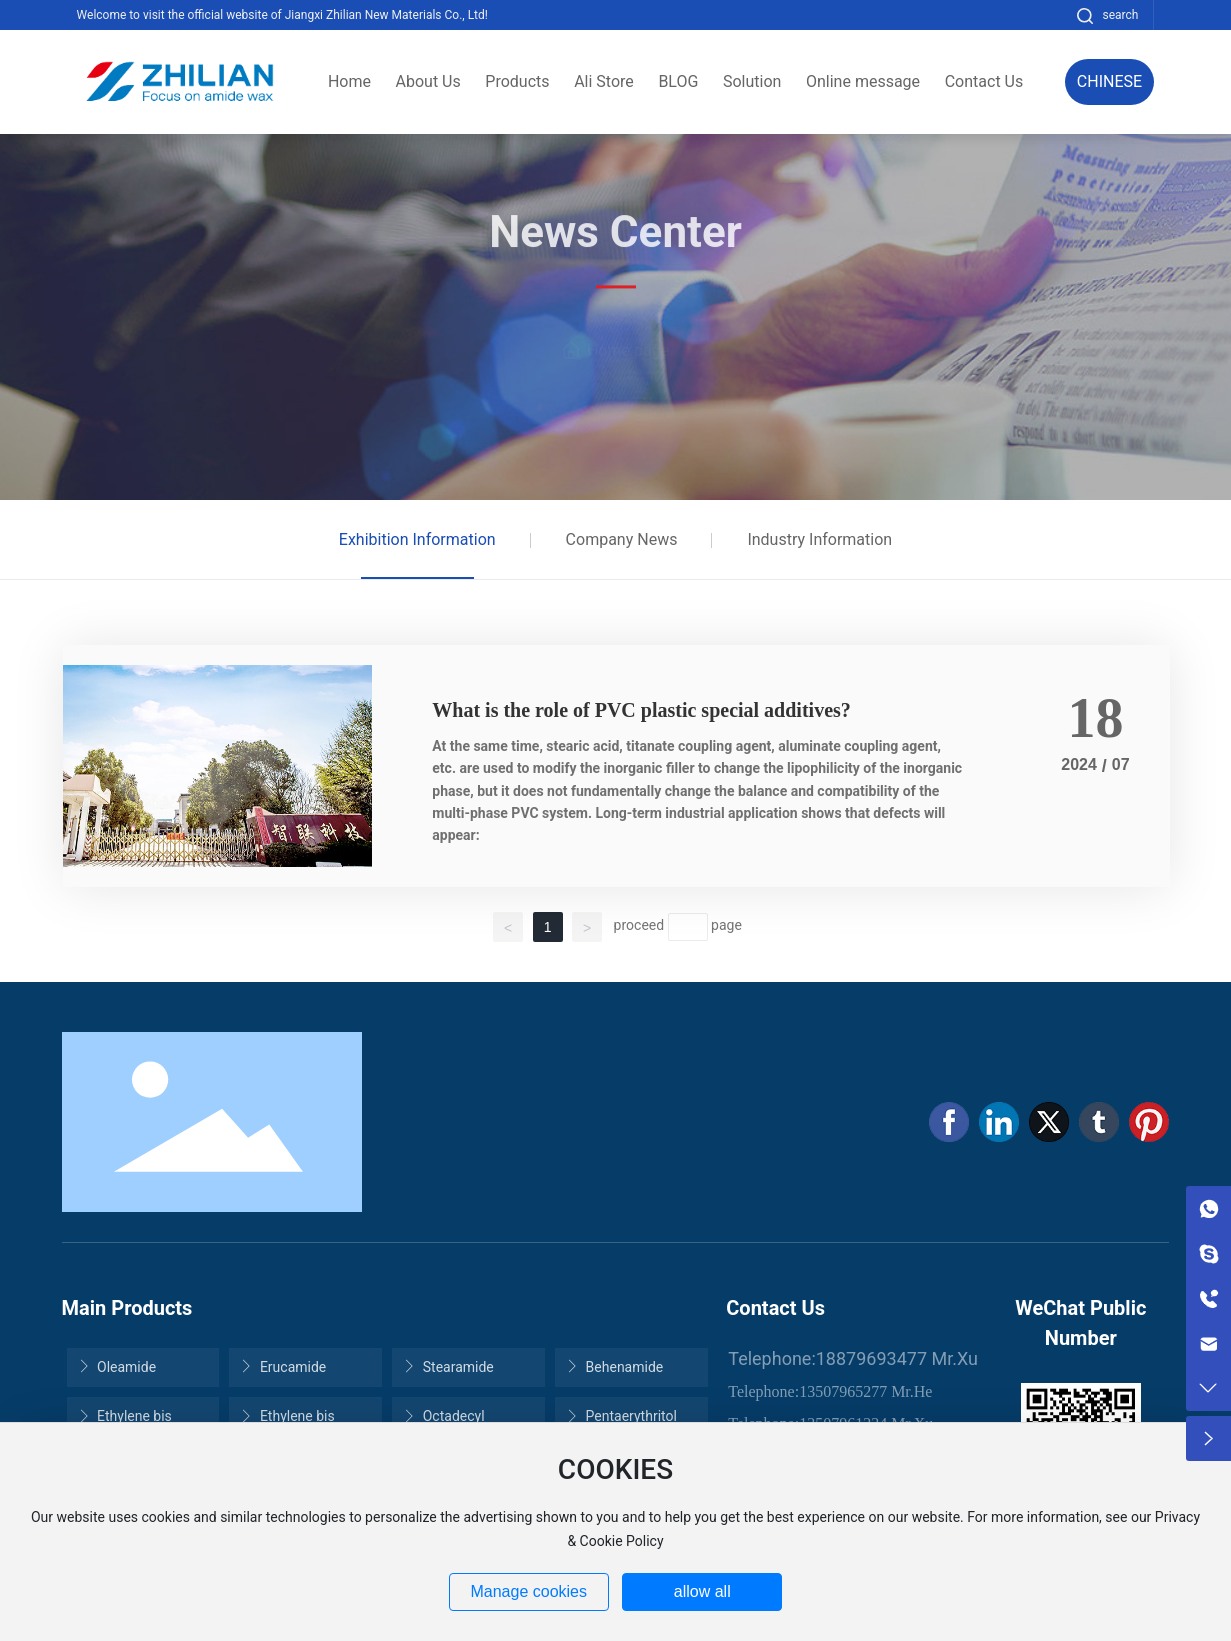 The height and width of the screenshot is (1641, 1231). What do you see at coordinates (282, 1367) in the screenshot?
I see `Erucamide` at bounding box center [282, 1367].